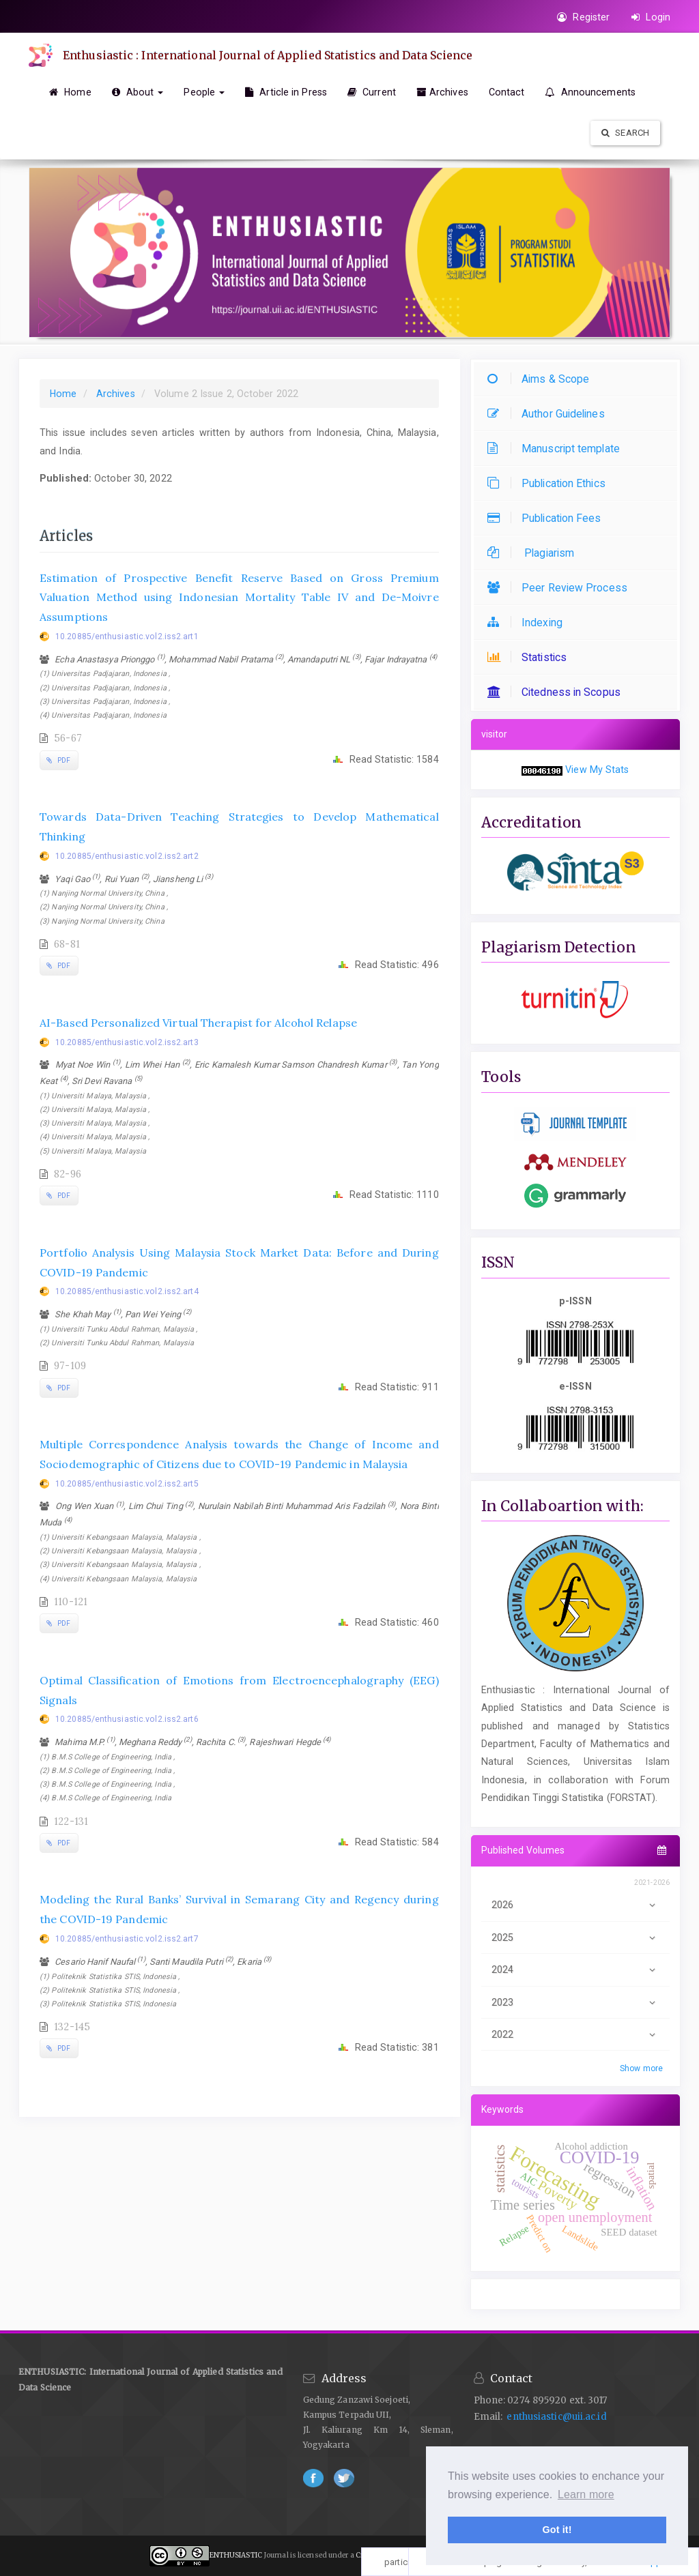 The width and height of the screenshot is (699, 2576). I want to click on 10.20885/enthusiastic.vol2.iss2.art4, so click(127, 1291).